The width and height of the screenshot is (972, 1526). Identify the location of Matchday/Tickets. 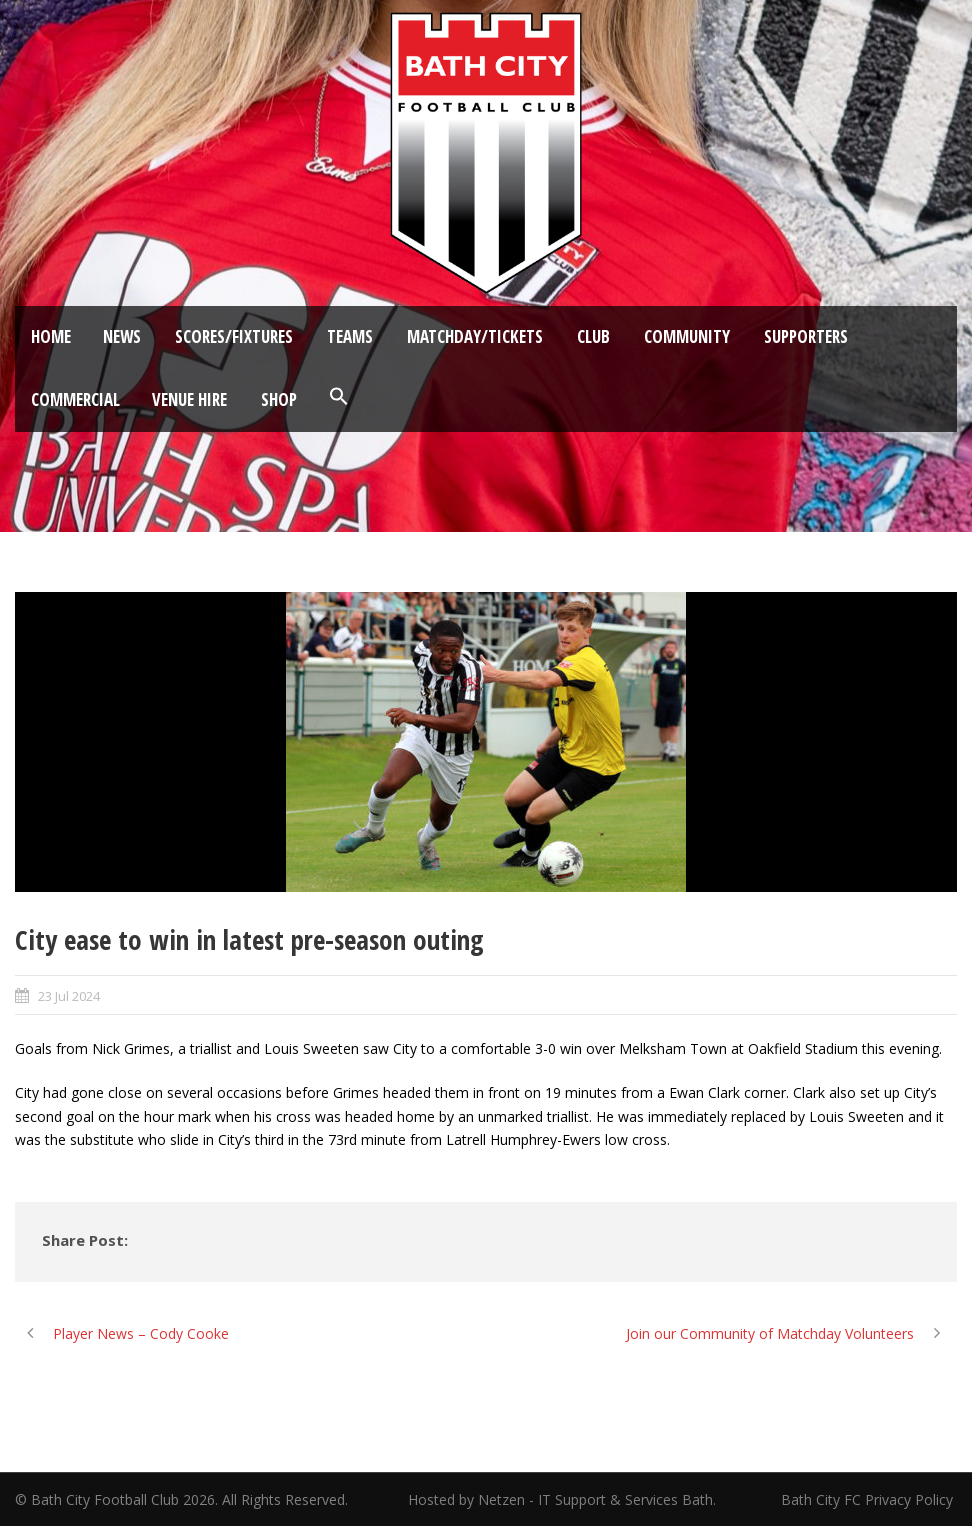
(475, 336).